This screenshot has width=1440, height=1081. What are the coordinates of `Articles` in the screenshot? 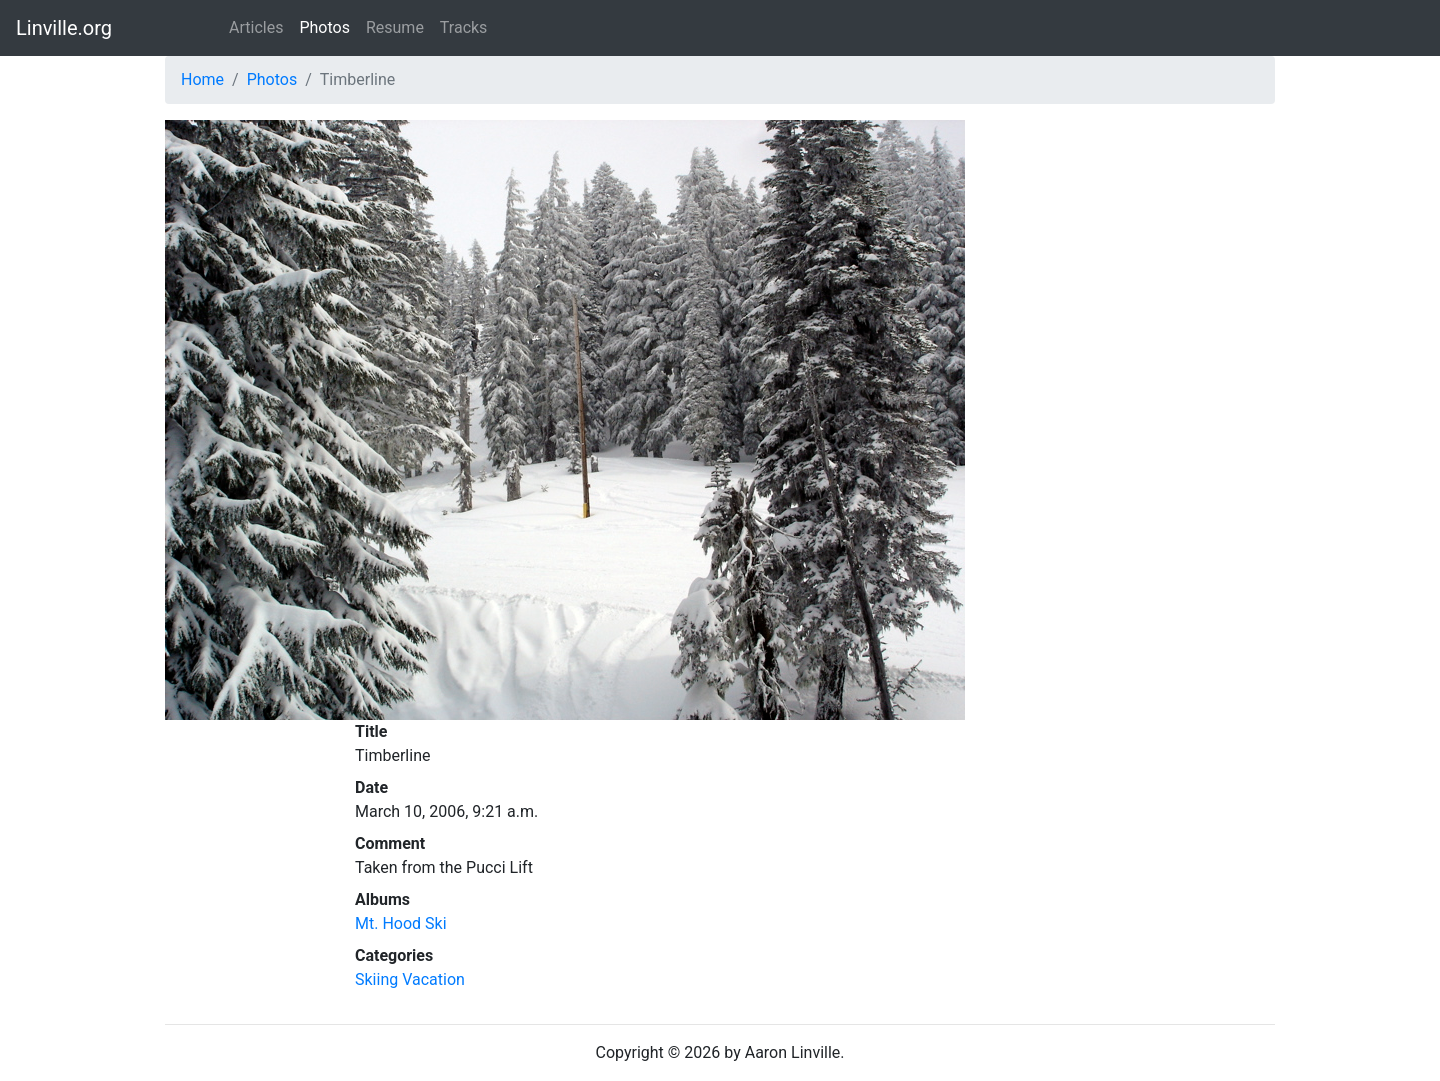 It's located at (256, 27).